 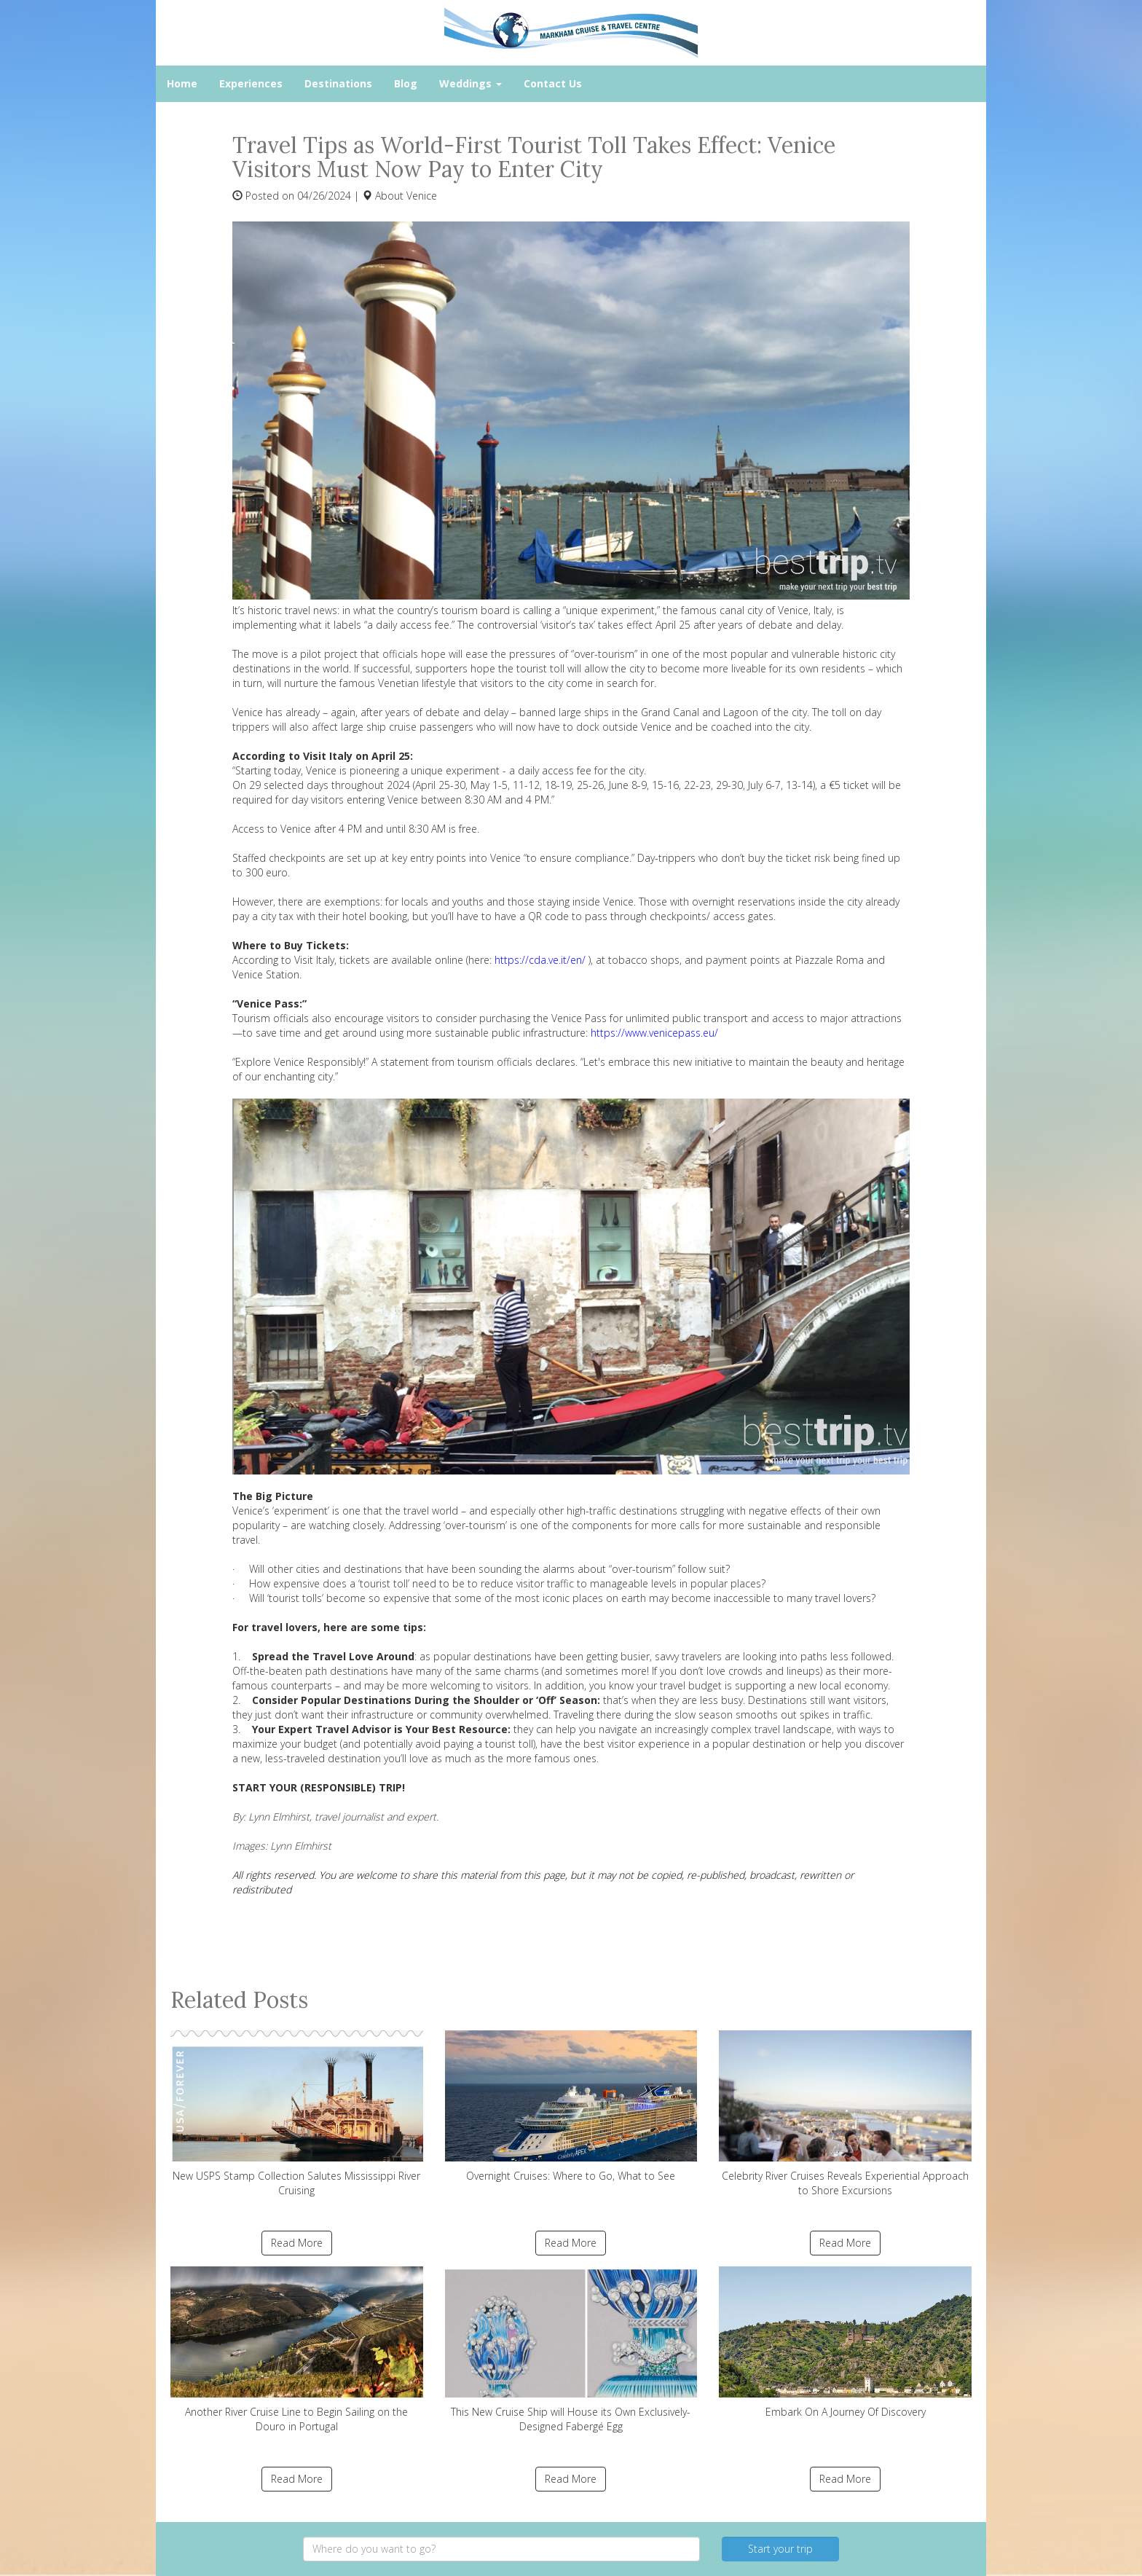 I want to click on Contact Us, so click(x=553, y=83).